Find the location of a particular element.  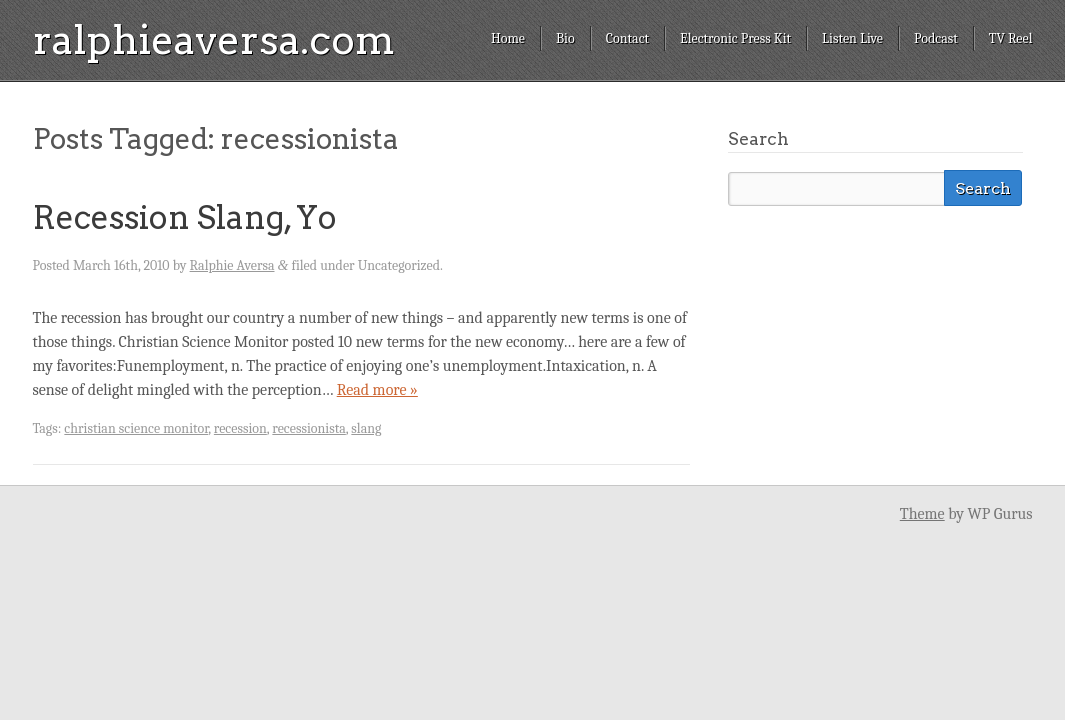

christian science monitor is located at coordinates (136, 428).